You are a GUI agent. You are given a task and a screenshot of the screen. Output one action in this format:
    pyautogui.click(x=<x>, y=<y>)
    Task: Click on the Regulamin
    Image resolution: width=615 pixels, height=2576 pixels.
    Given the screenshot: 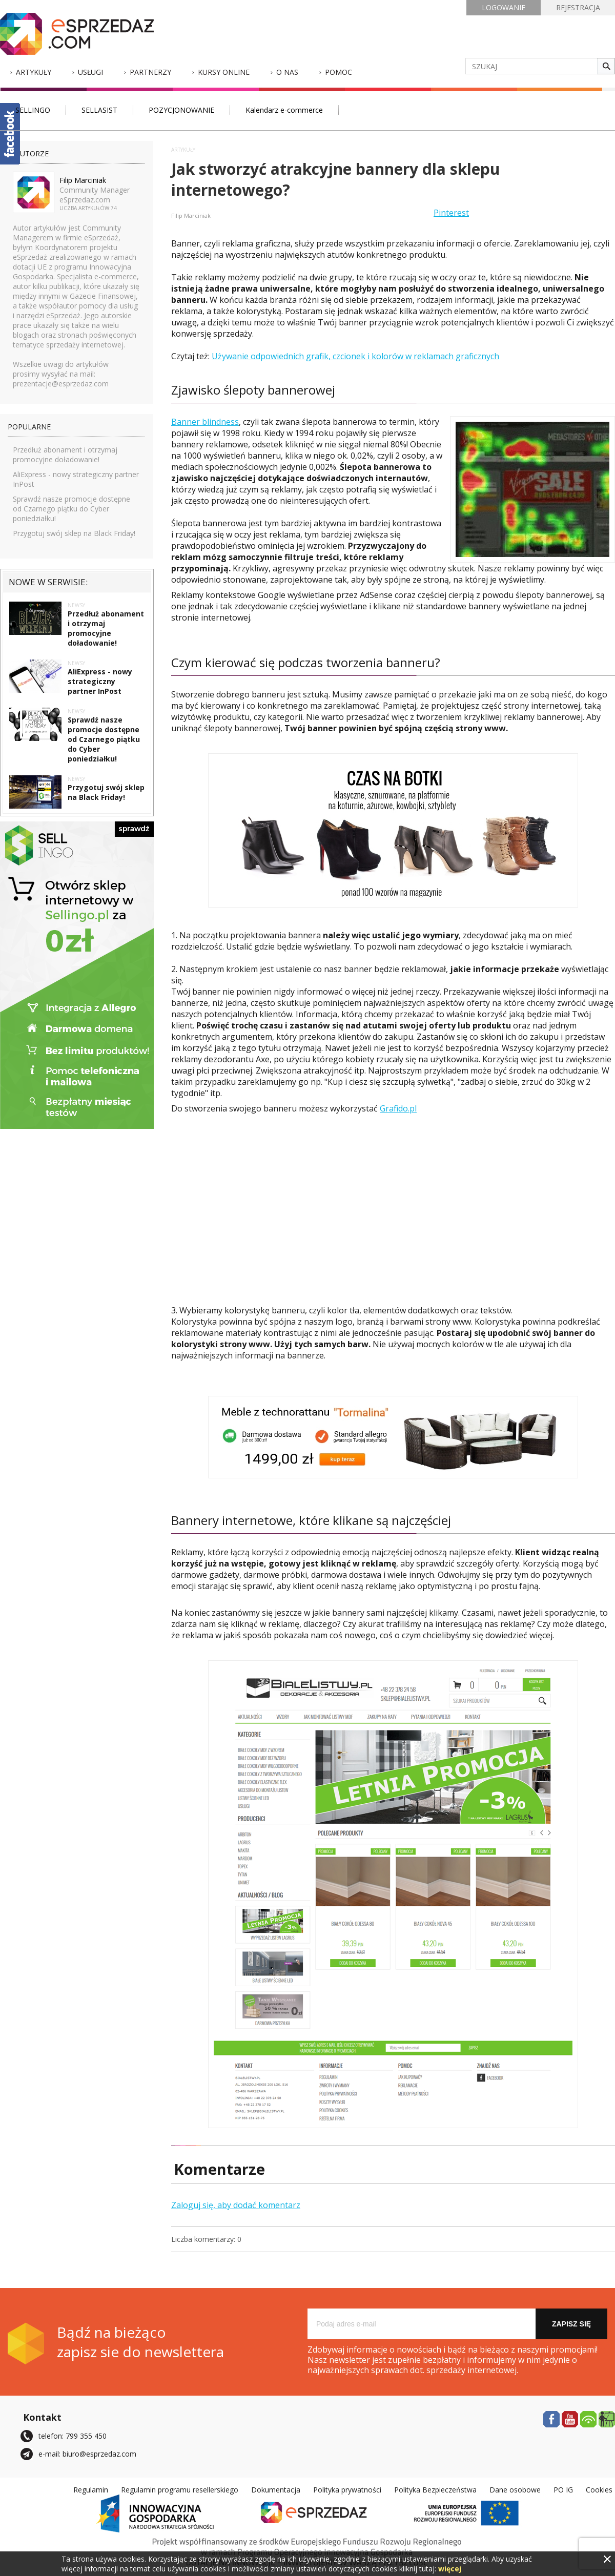 What is the action you would take?
    pyautogui.click(x=90, y=2490)
    